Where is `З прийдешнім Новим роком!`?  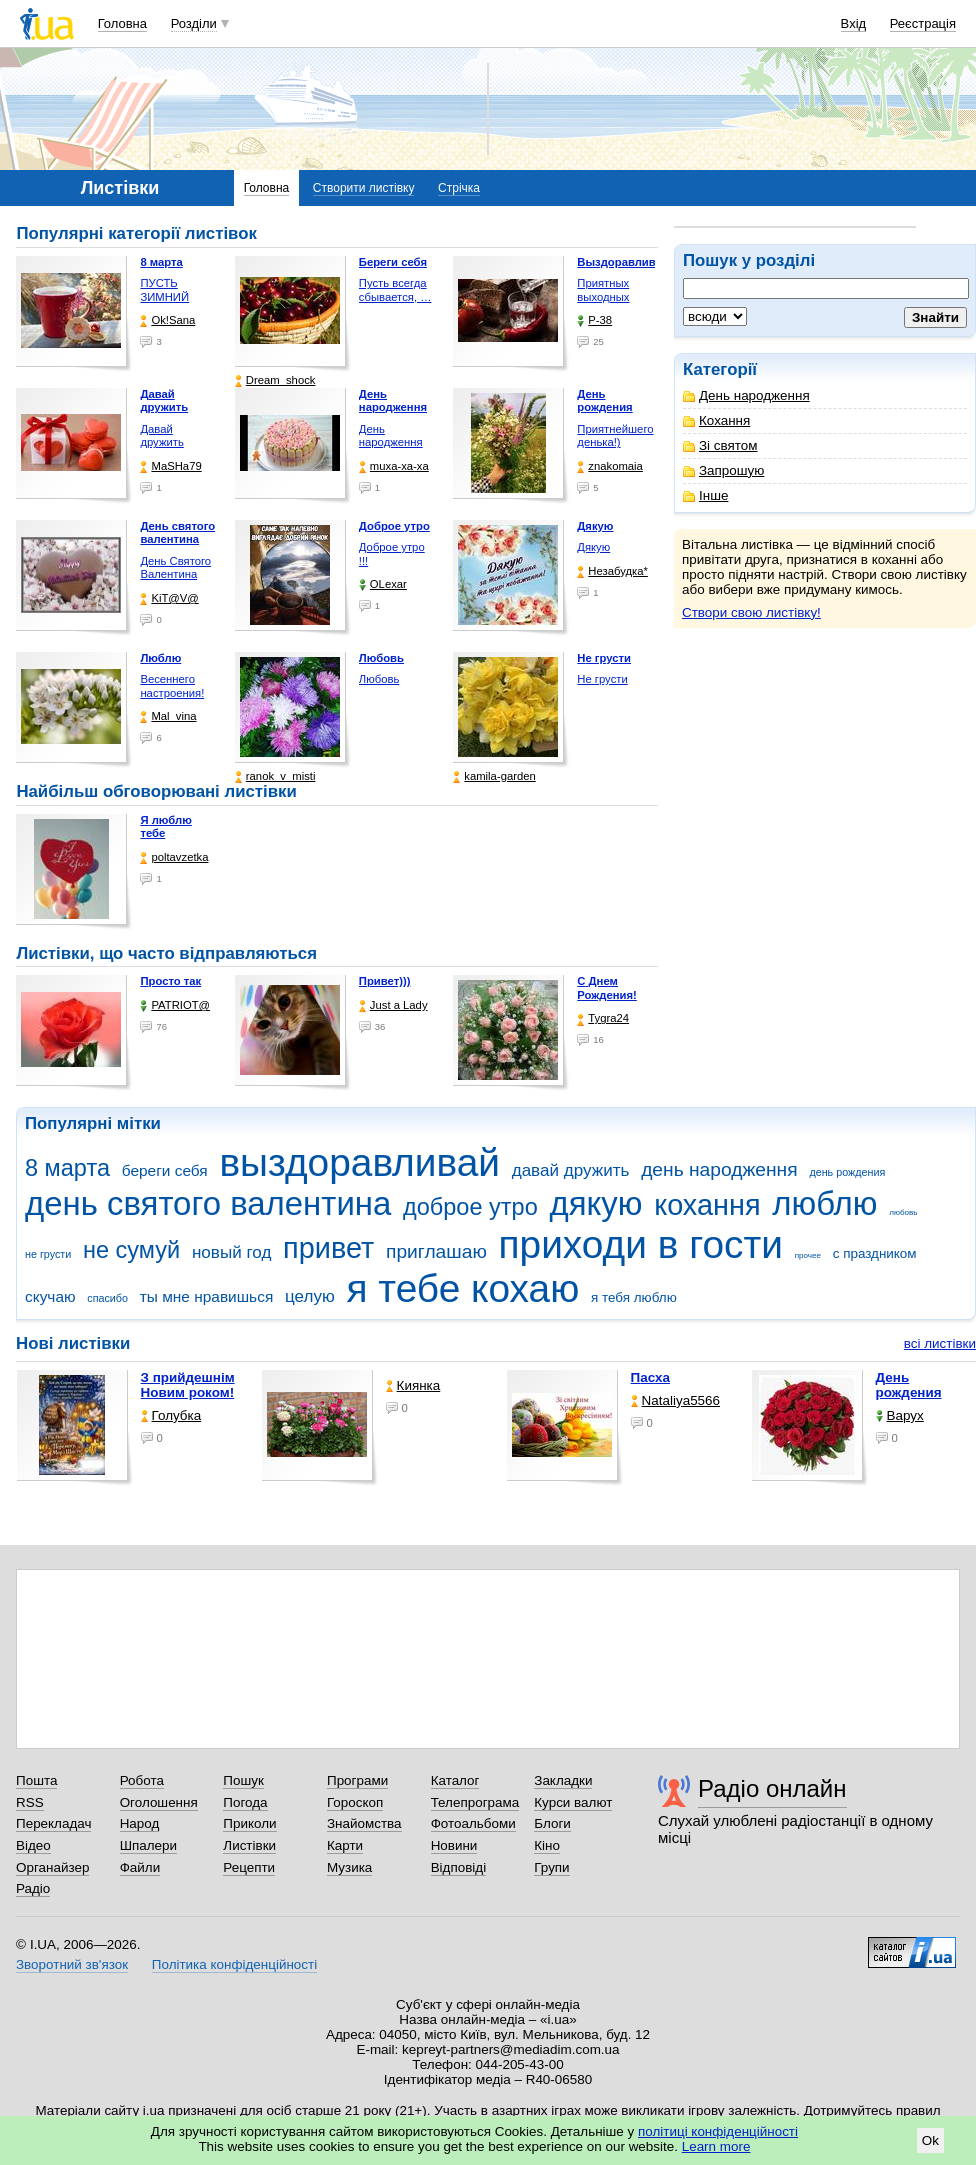
З прийдешнім Новим роком! is located at coordinates (188, 1385).